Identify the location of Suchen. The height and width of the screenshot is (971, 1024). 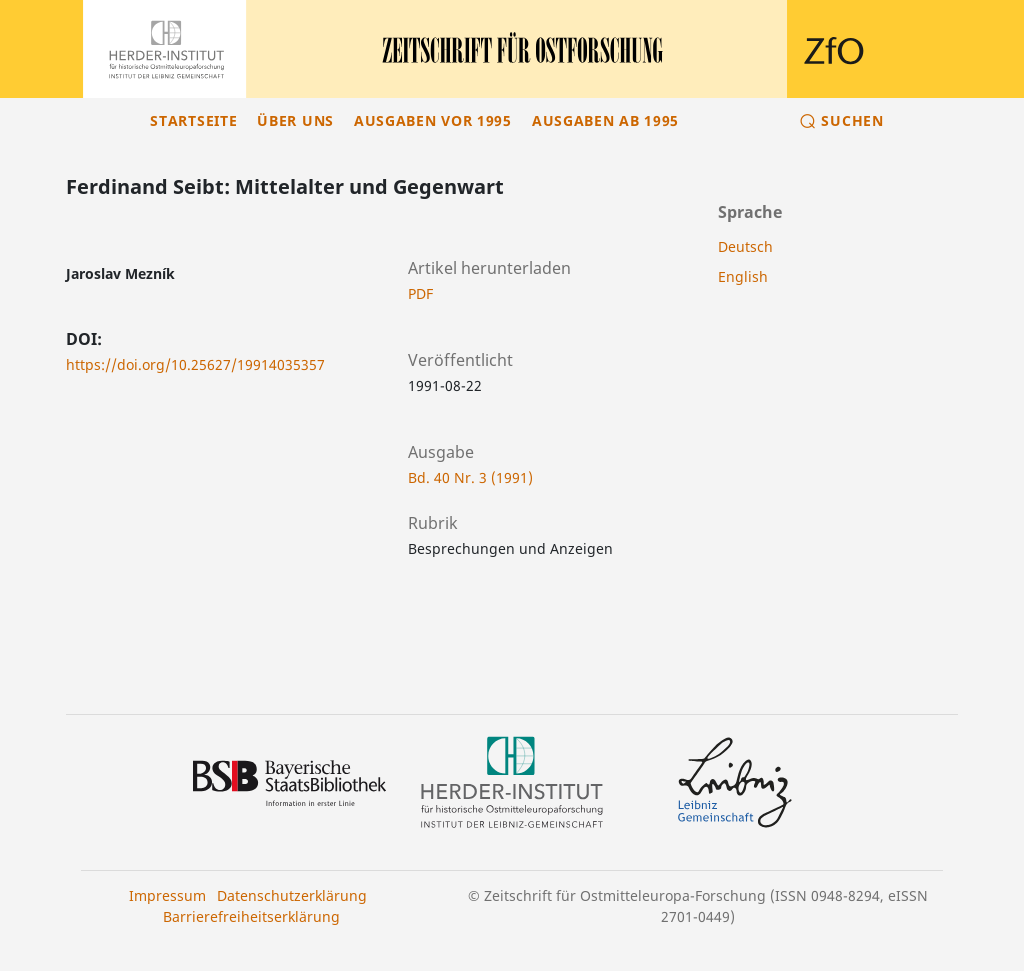
(852, 120).